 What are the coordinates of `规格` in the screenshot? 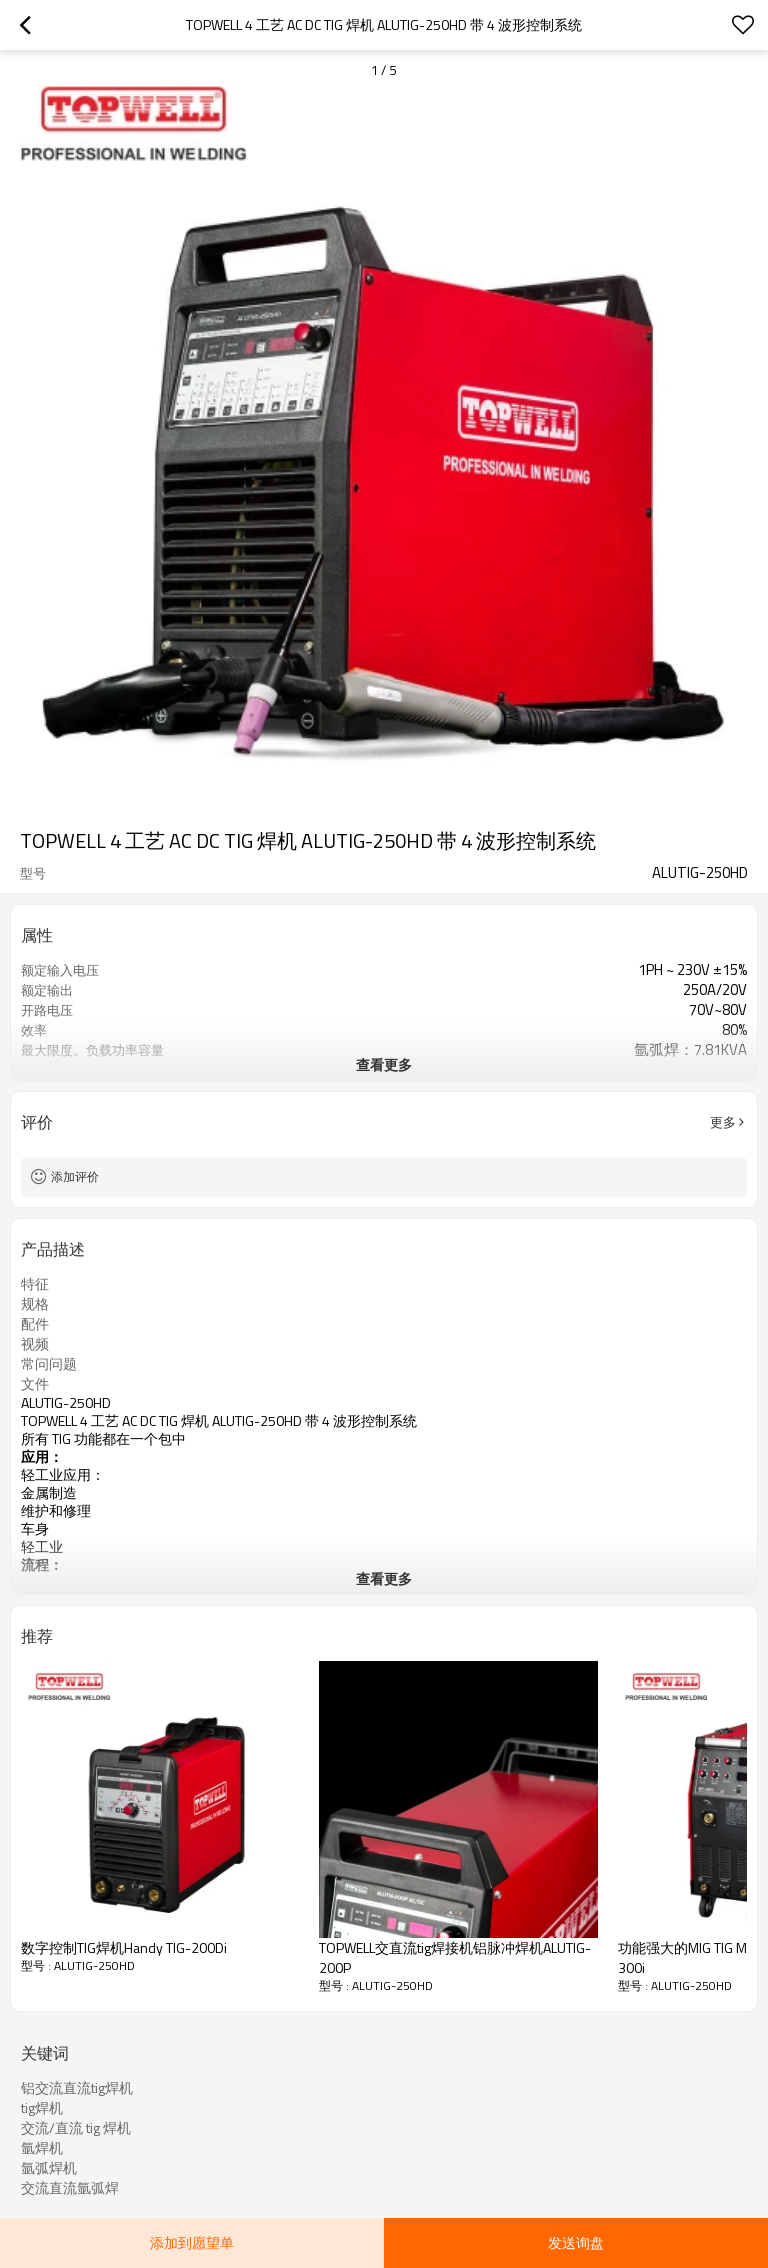 It's located at (35, 1304).